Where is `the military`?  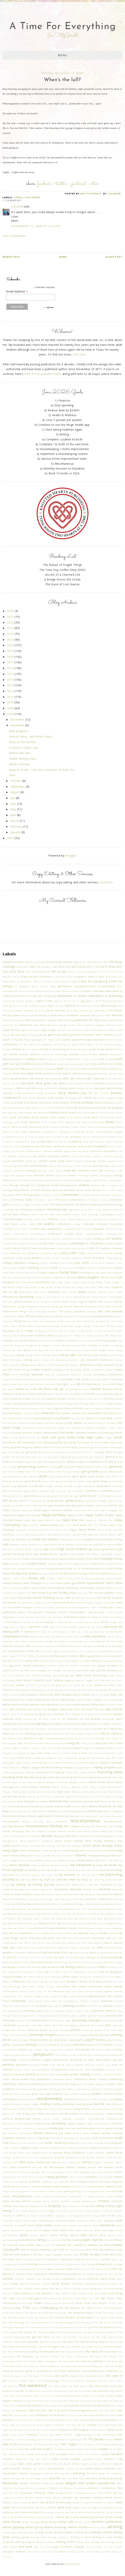
the military is located at coordinates (73, 2346).